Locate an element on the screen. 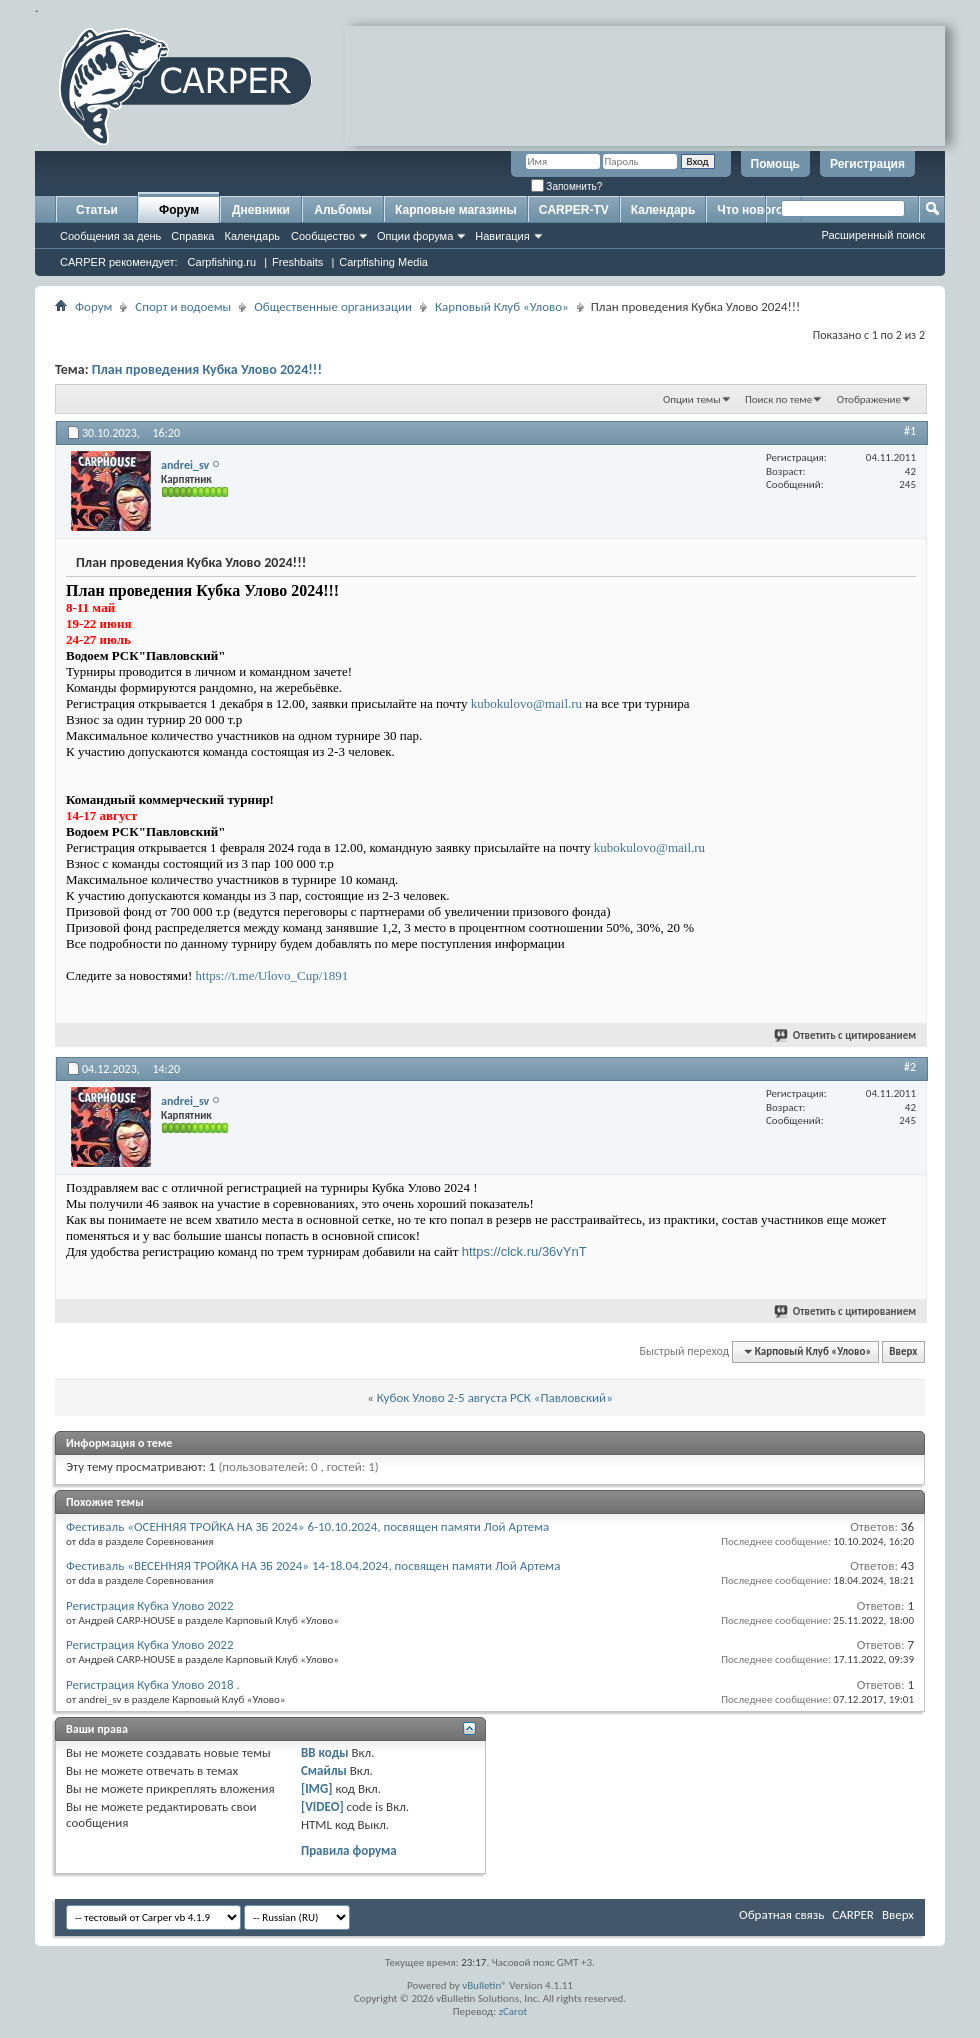 The width and height of the screenshot is (980, 2038). Фестиваль «ВЕСЕННЯЯ ТРОЙКА НА ЗБ 2024» 14-18.04.2024, посвящен памяти Лой Артема is located at coordinates (313, 1565).